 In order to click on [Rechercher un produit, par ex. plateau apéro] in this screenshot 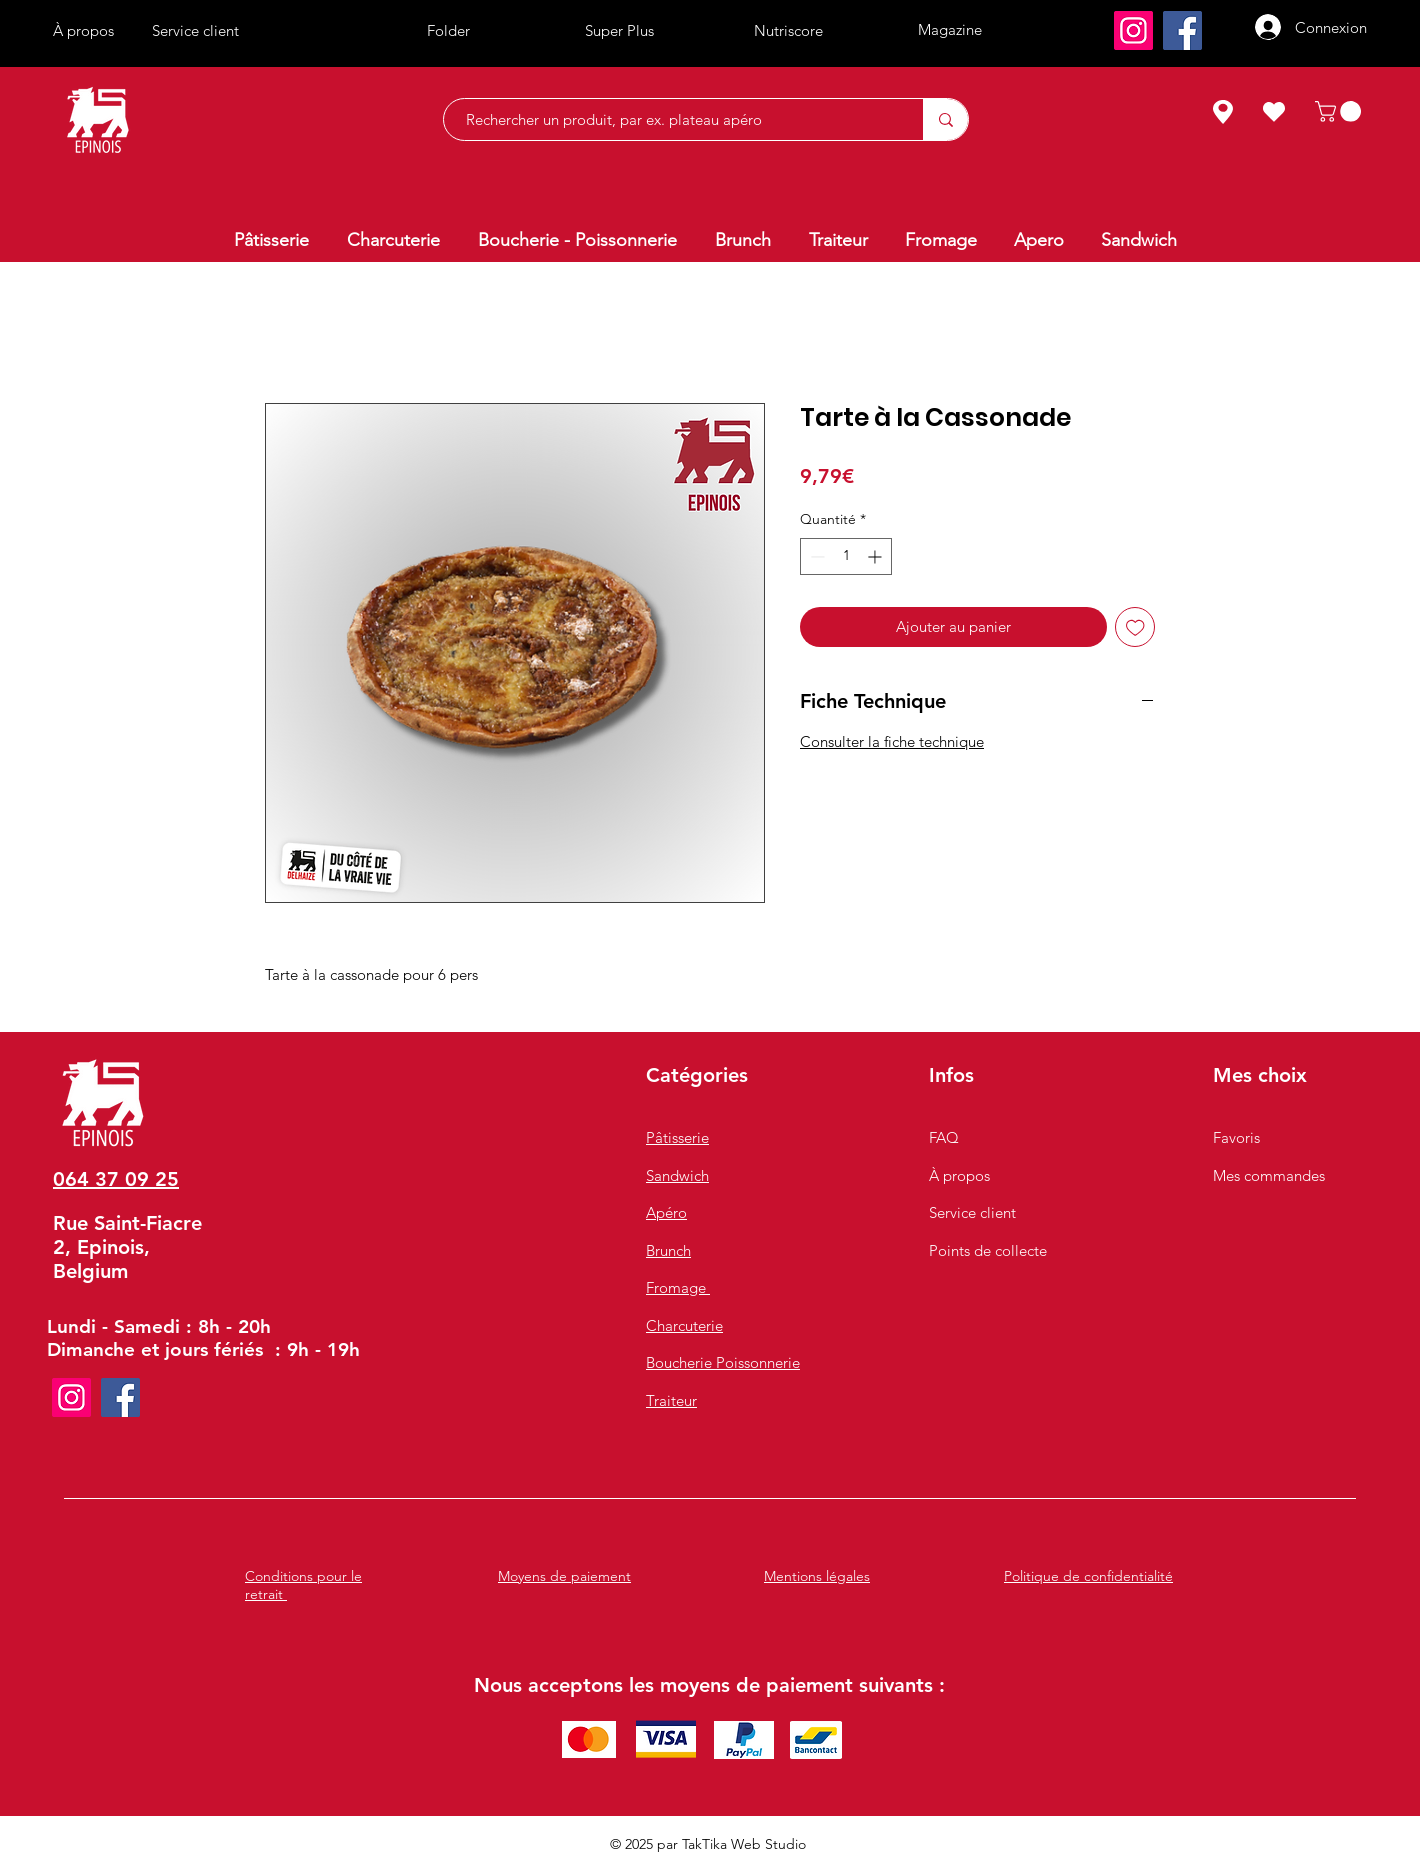, I will do `click(673, 119)`.